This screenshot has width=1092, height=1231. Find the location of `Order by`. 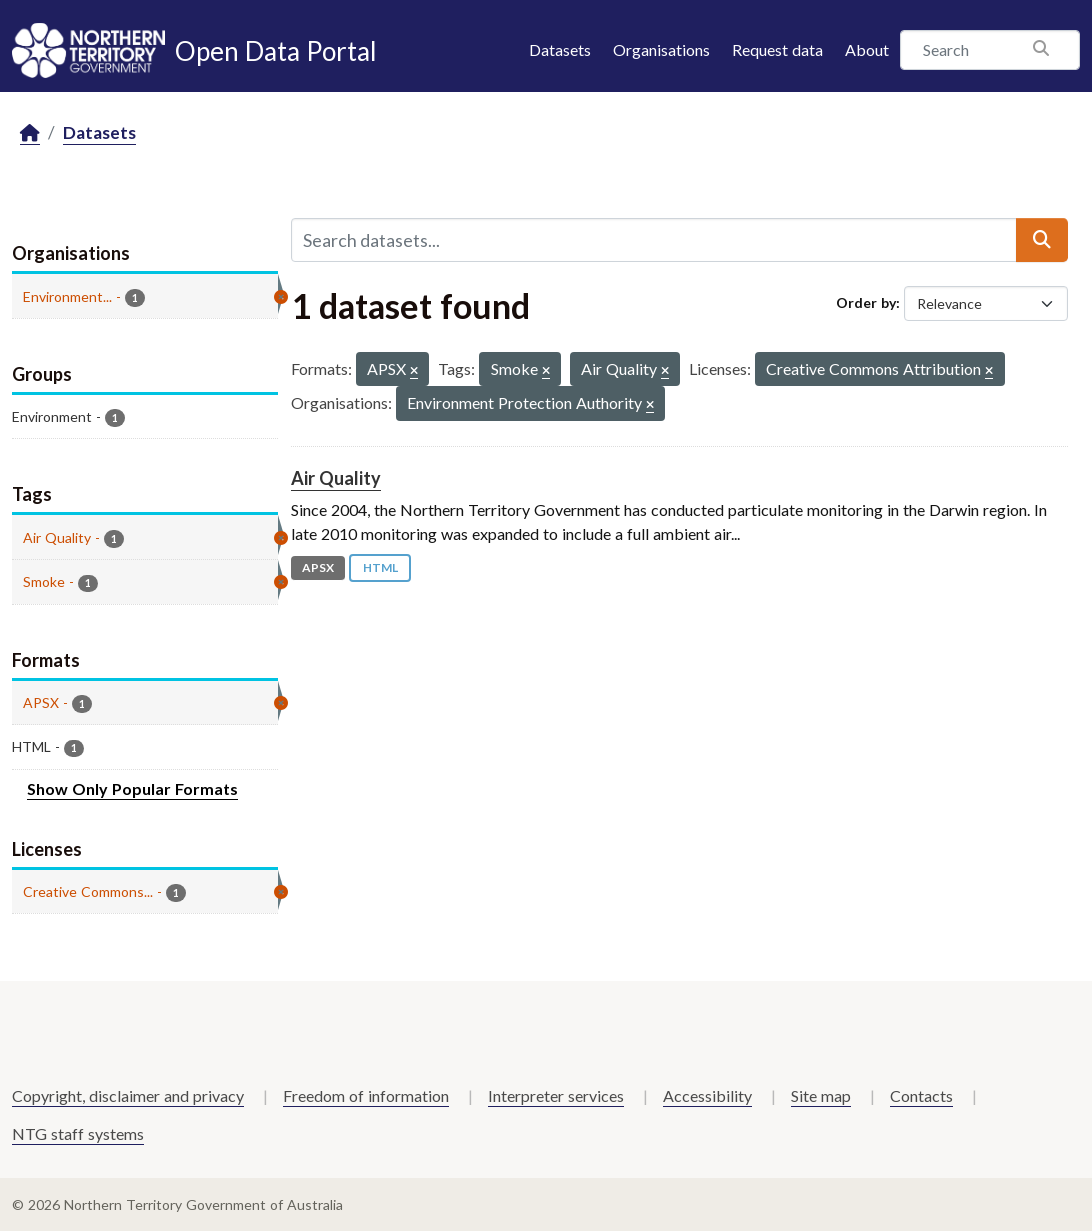

Order by is located at coordinates (866, 302).